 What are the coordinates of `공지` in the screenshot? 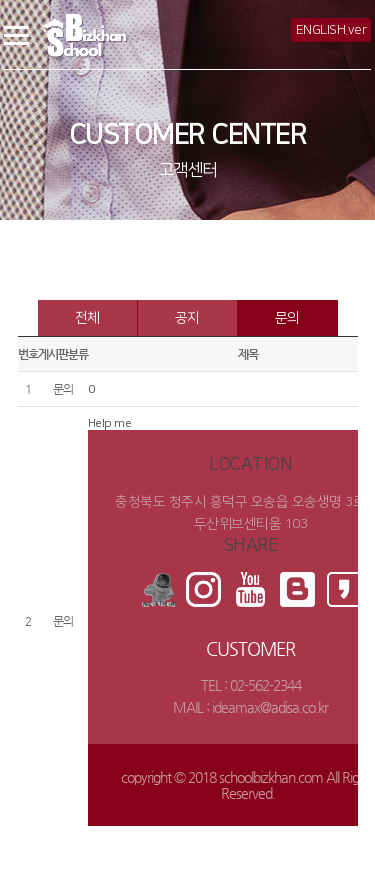 It's located at (187, 318).